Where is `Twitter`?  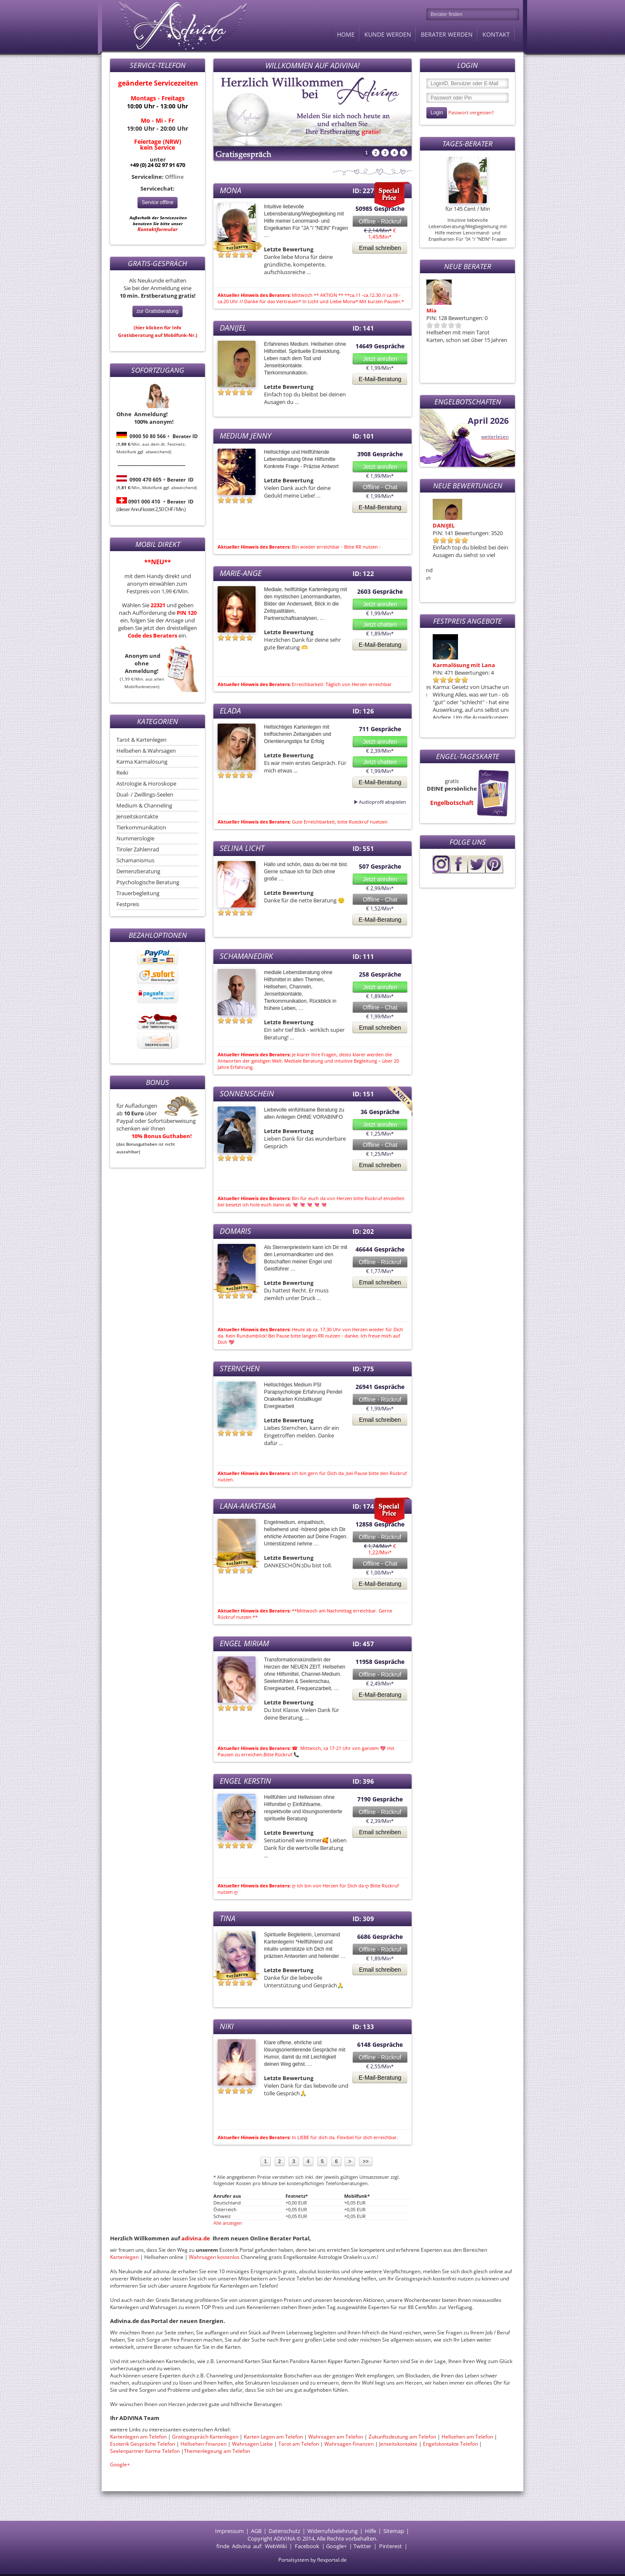 Twitter is located at coordinates (362, 2546).